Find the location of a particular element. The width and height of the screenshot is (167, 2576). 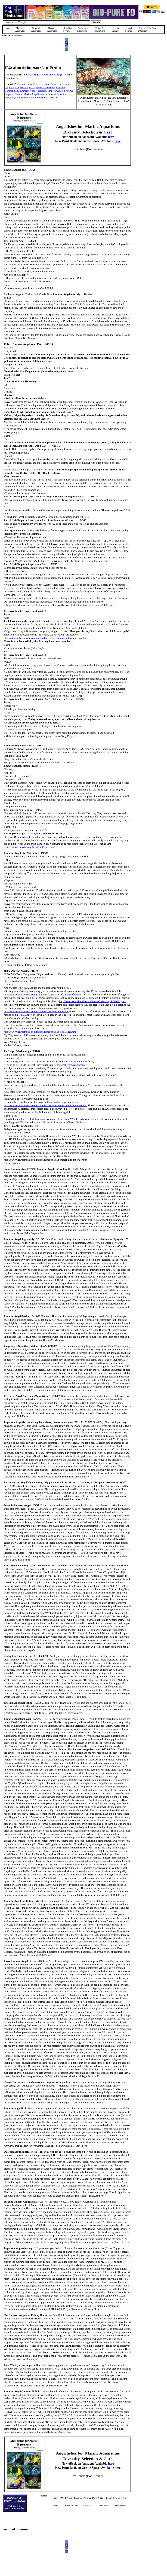

http://www.wetwebmedia.com/ca/volume_4/V4I3/angelfish/Angelfish.htm is located at coordinates (42, 994).